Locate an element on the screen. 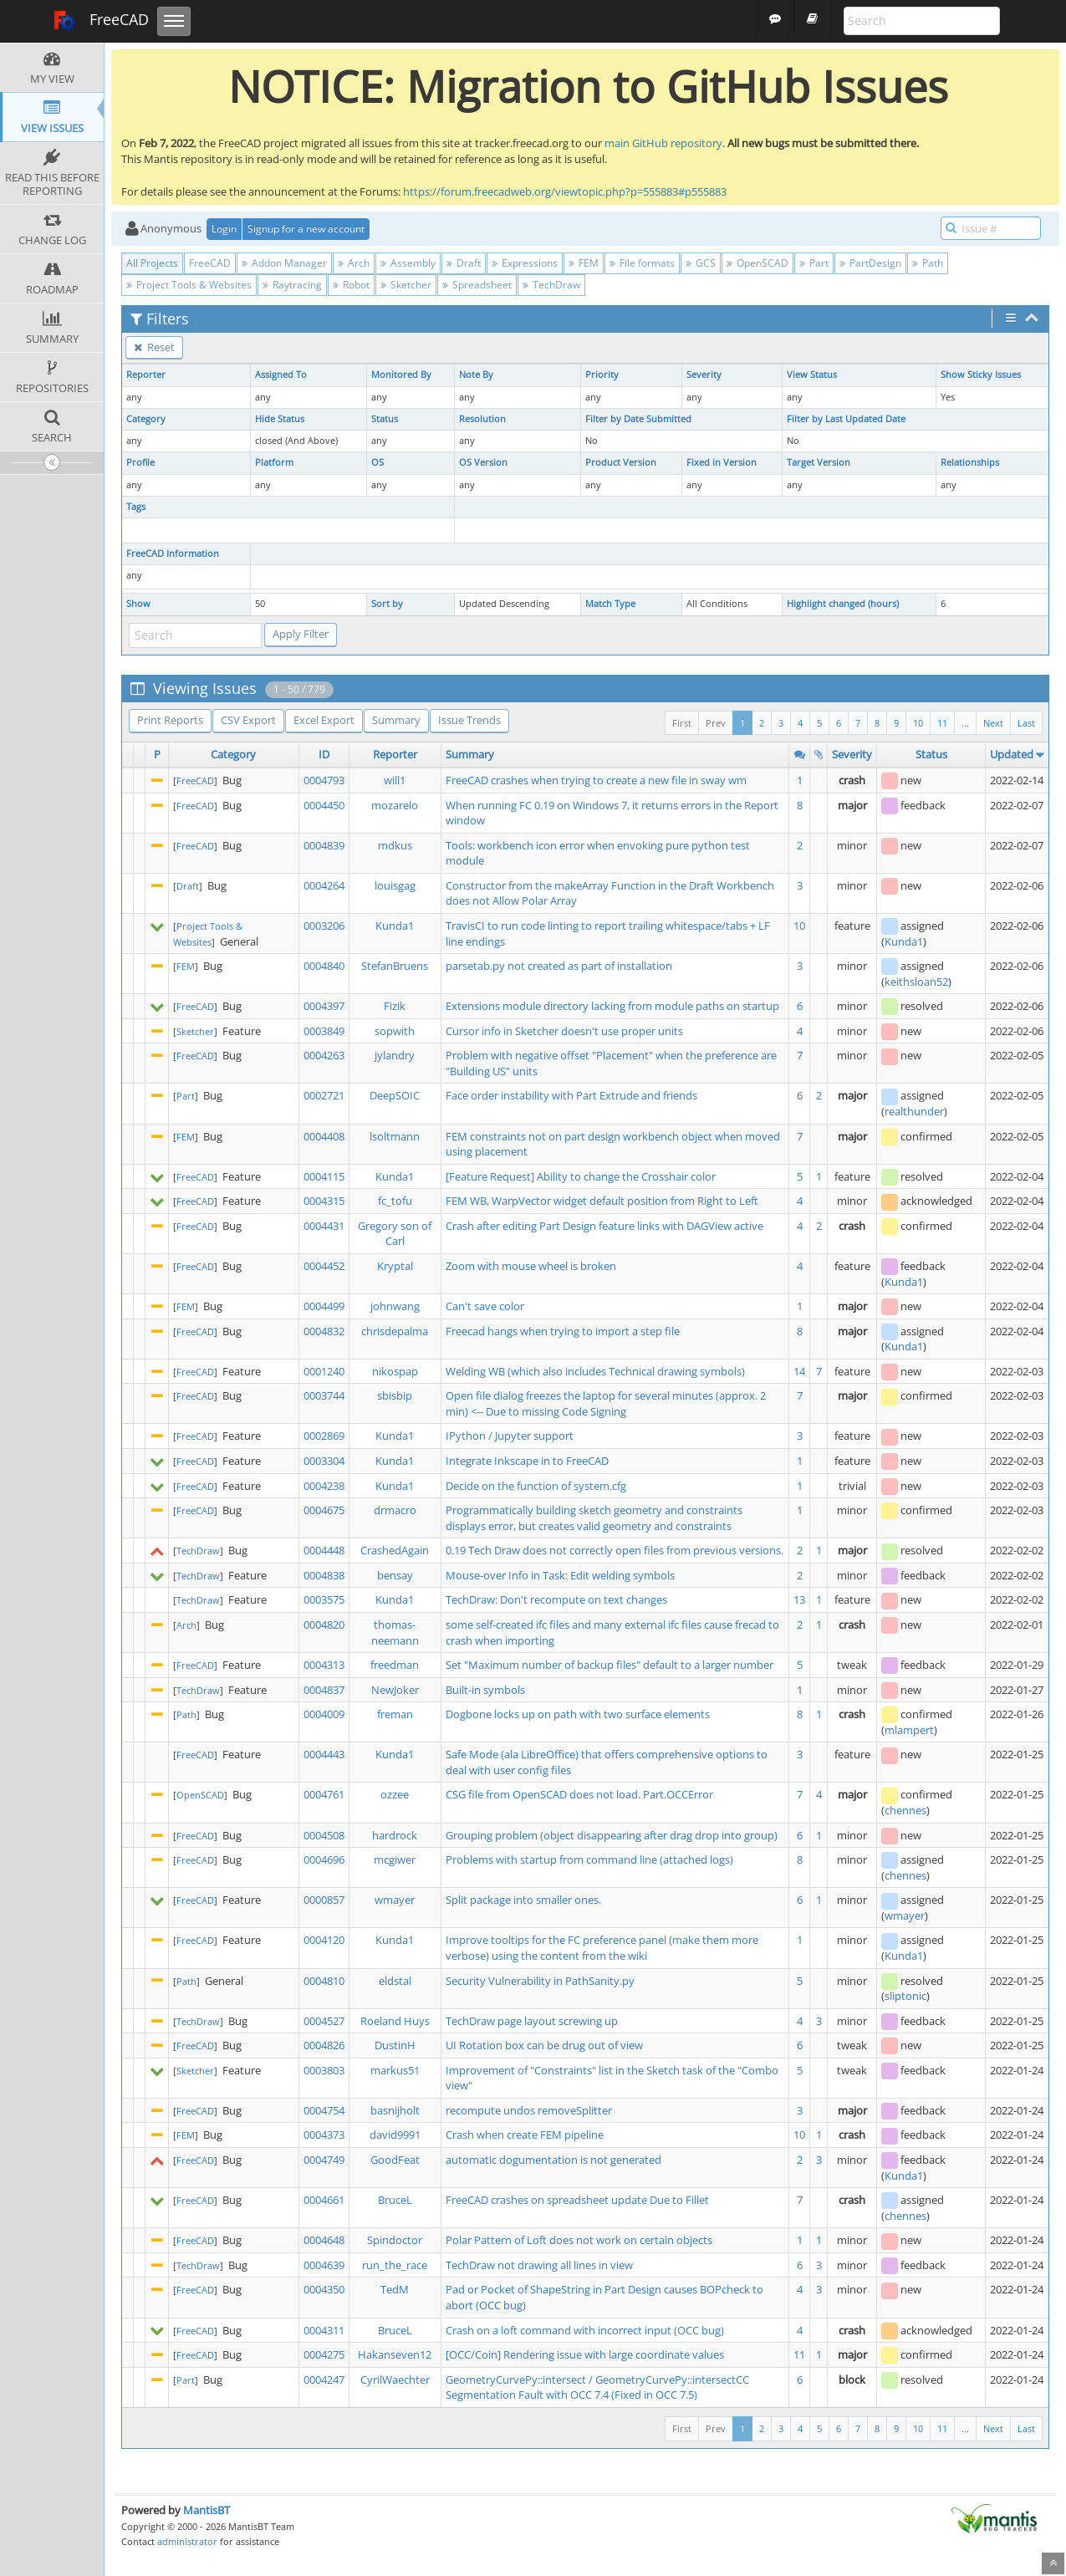  0004793 is located at coordinates (323, 780).